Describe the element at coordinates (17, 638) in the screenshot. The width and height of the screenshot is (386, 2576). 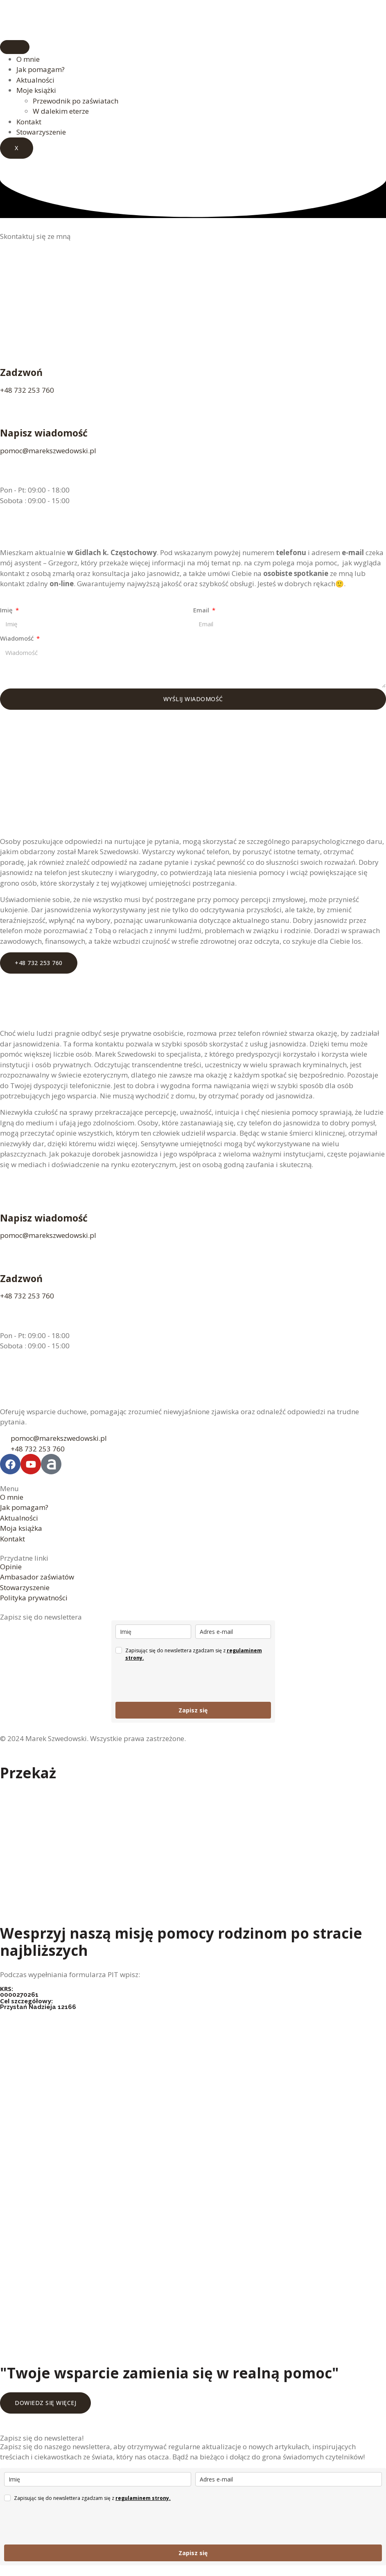
I see `Wiadomość` at that location.